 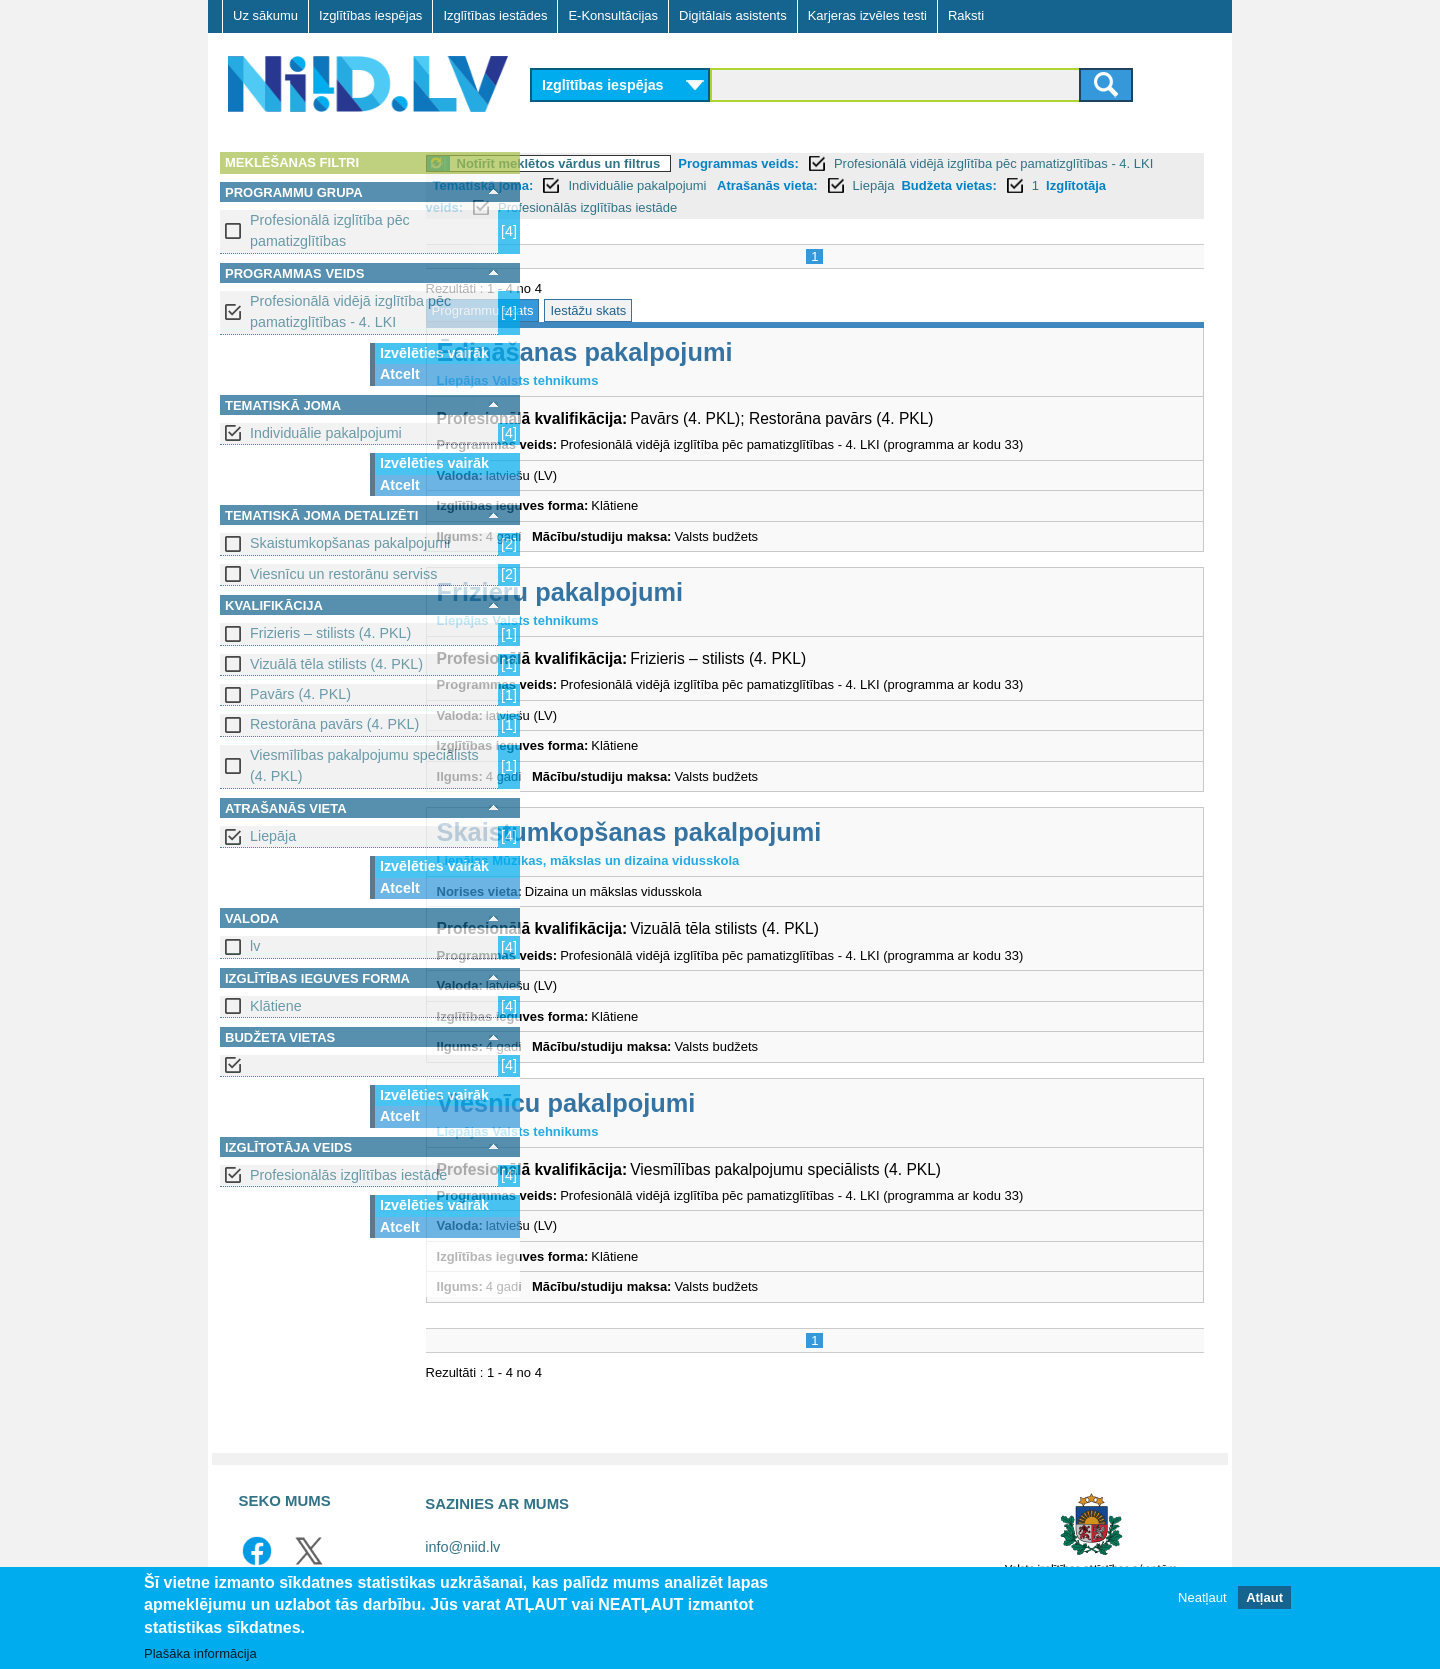 What do you see at coordinates (273, 836) in the screenshot?
I see `Liepāja` at bounding box center [273, 836].